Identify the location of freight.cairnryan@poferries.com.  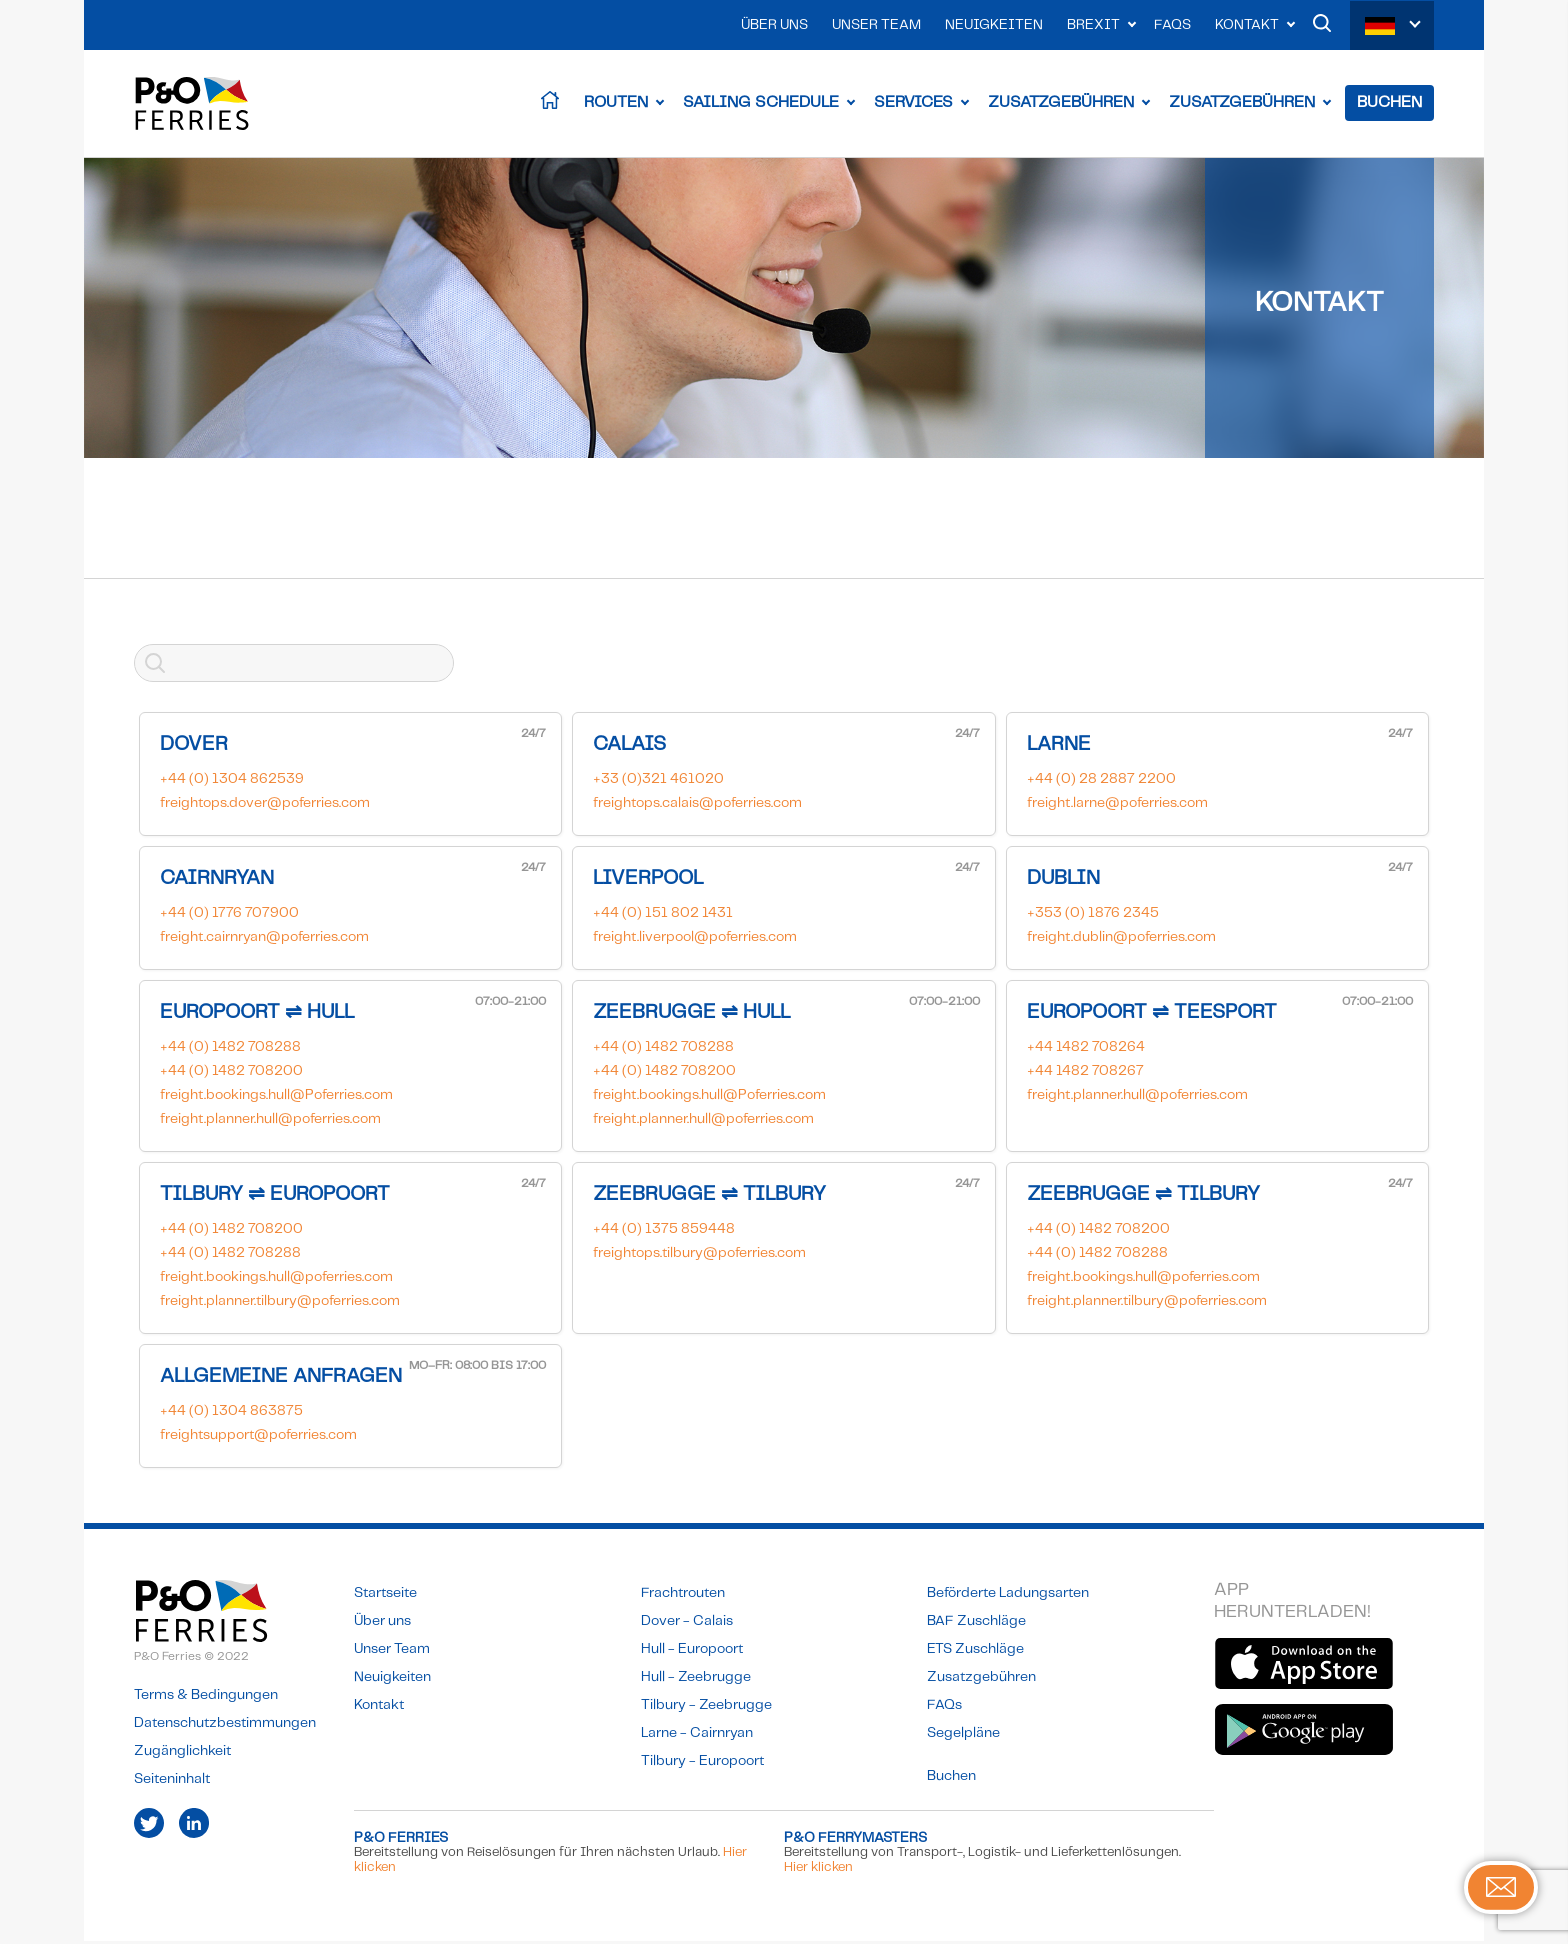
(264, 940).